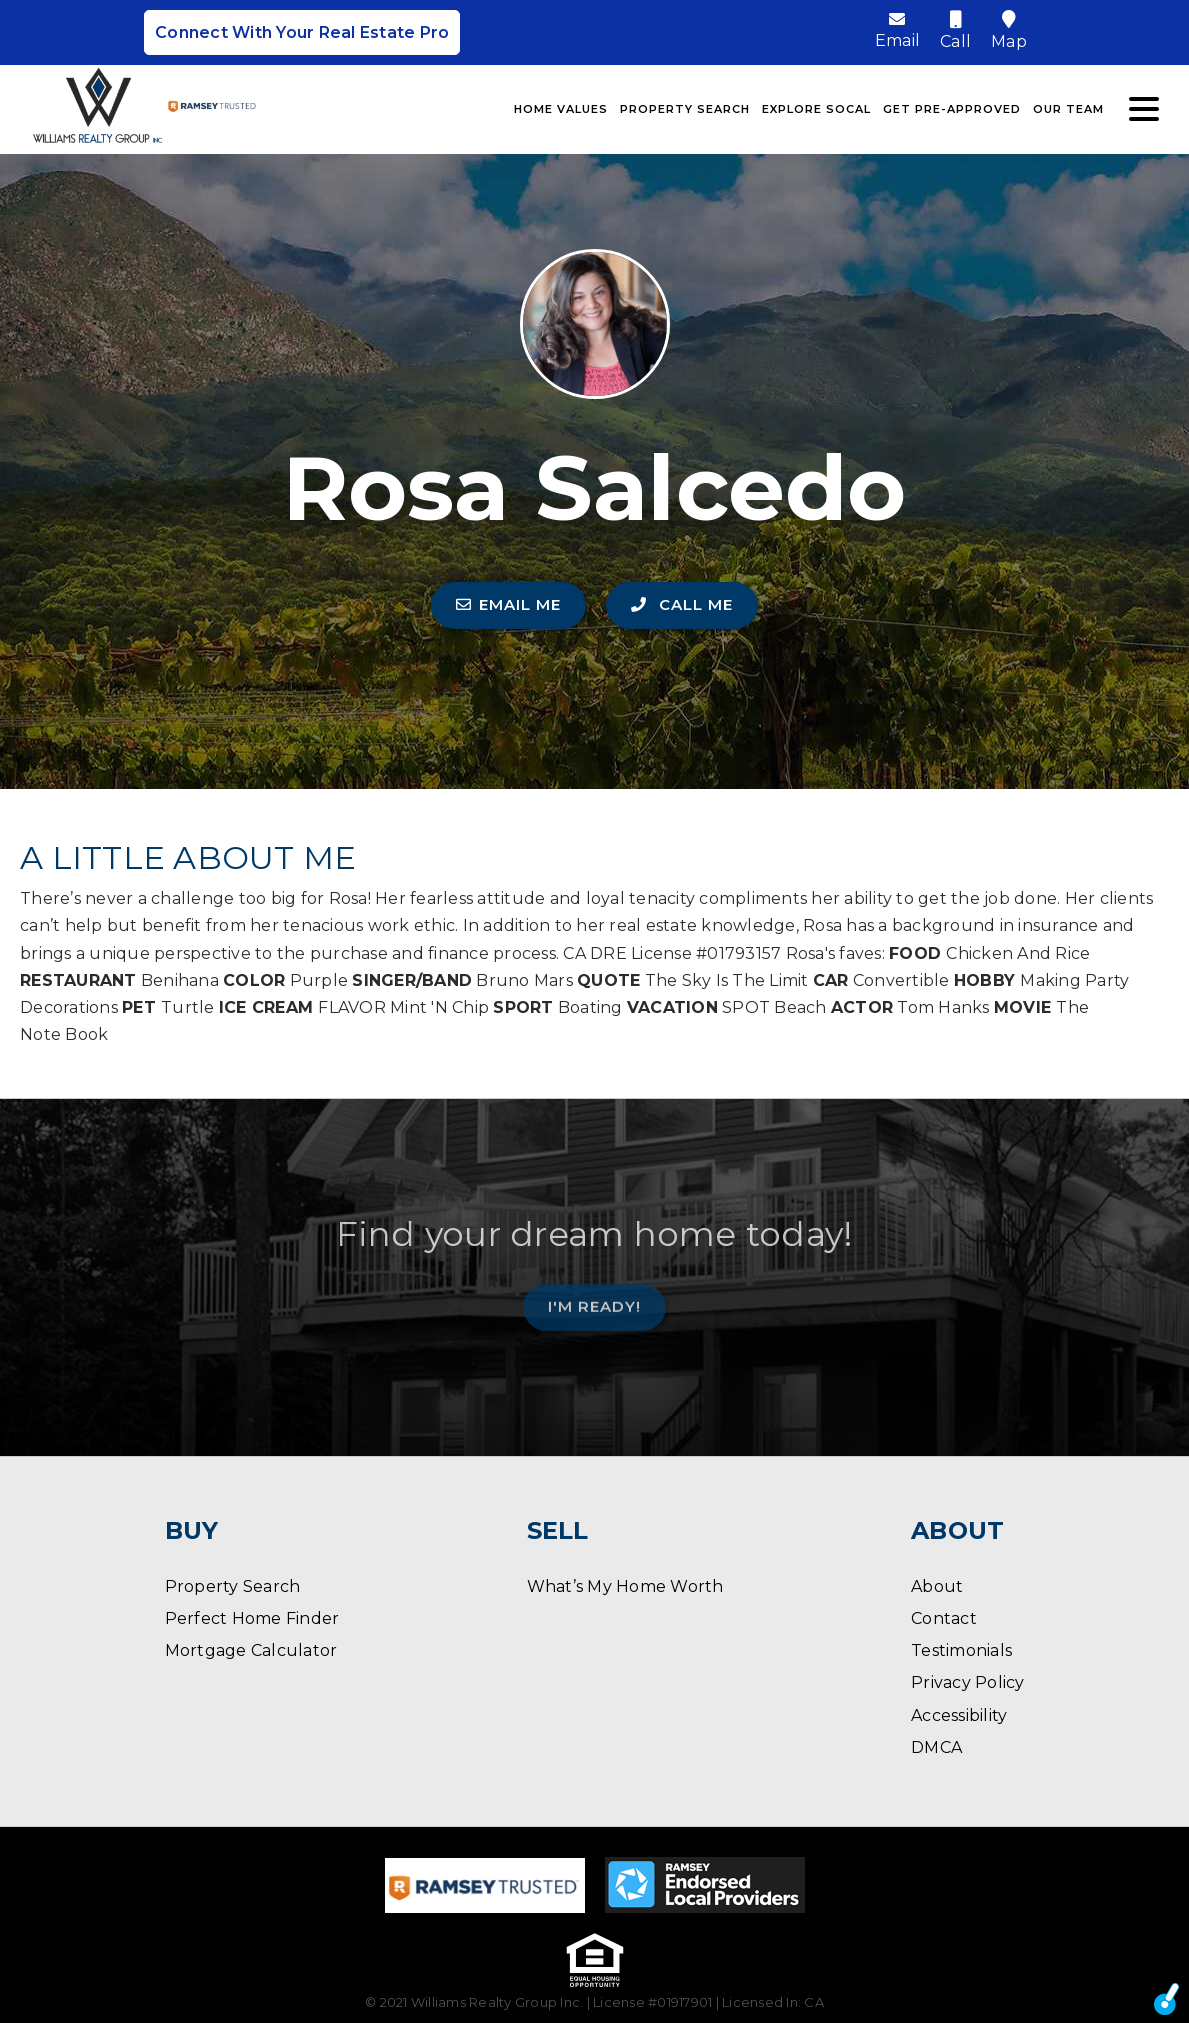  I want to click on Property Search, so click(685, 109).